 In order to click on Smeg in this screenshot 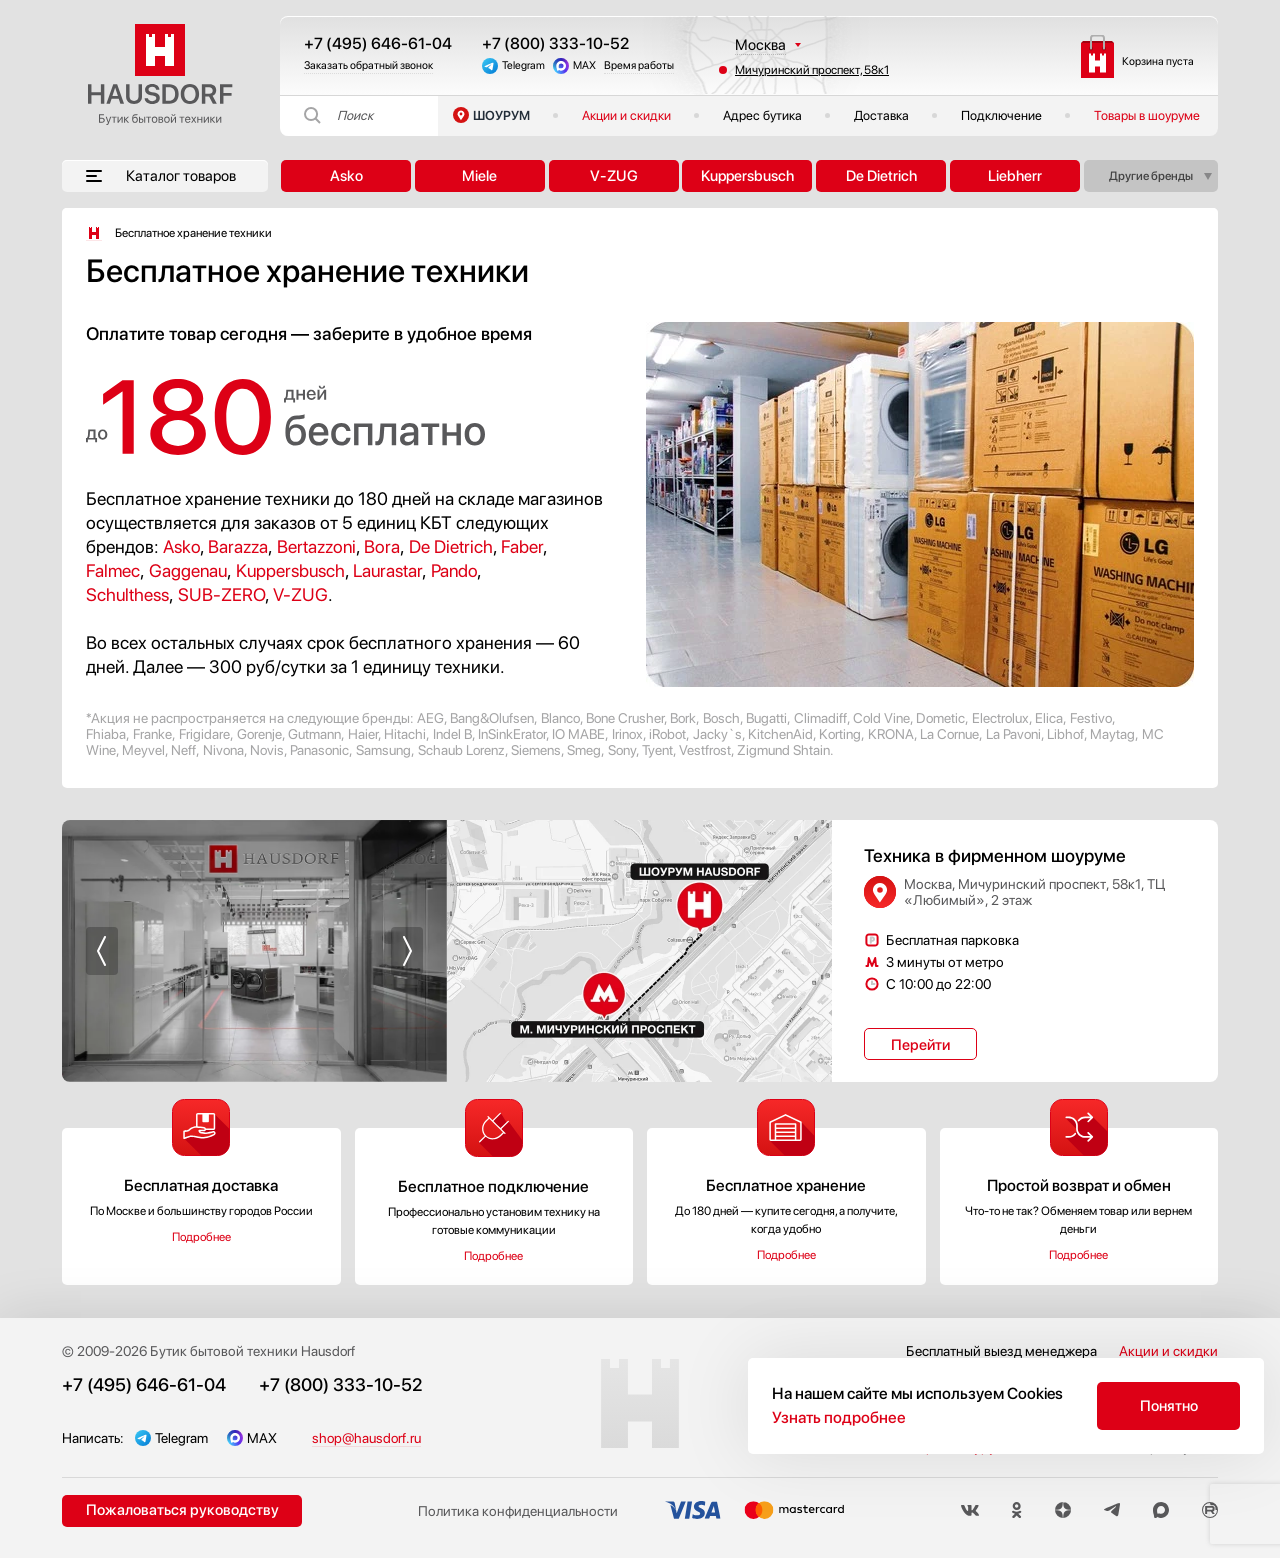, I will do `click(584, 750)`.